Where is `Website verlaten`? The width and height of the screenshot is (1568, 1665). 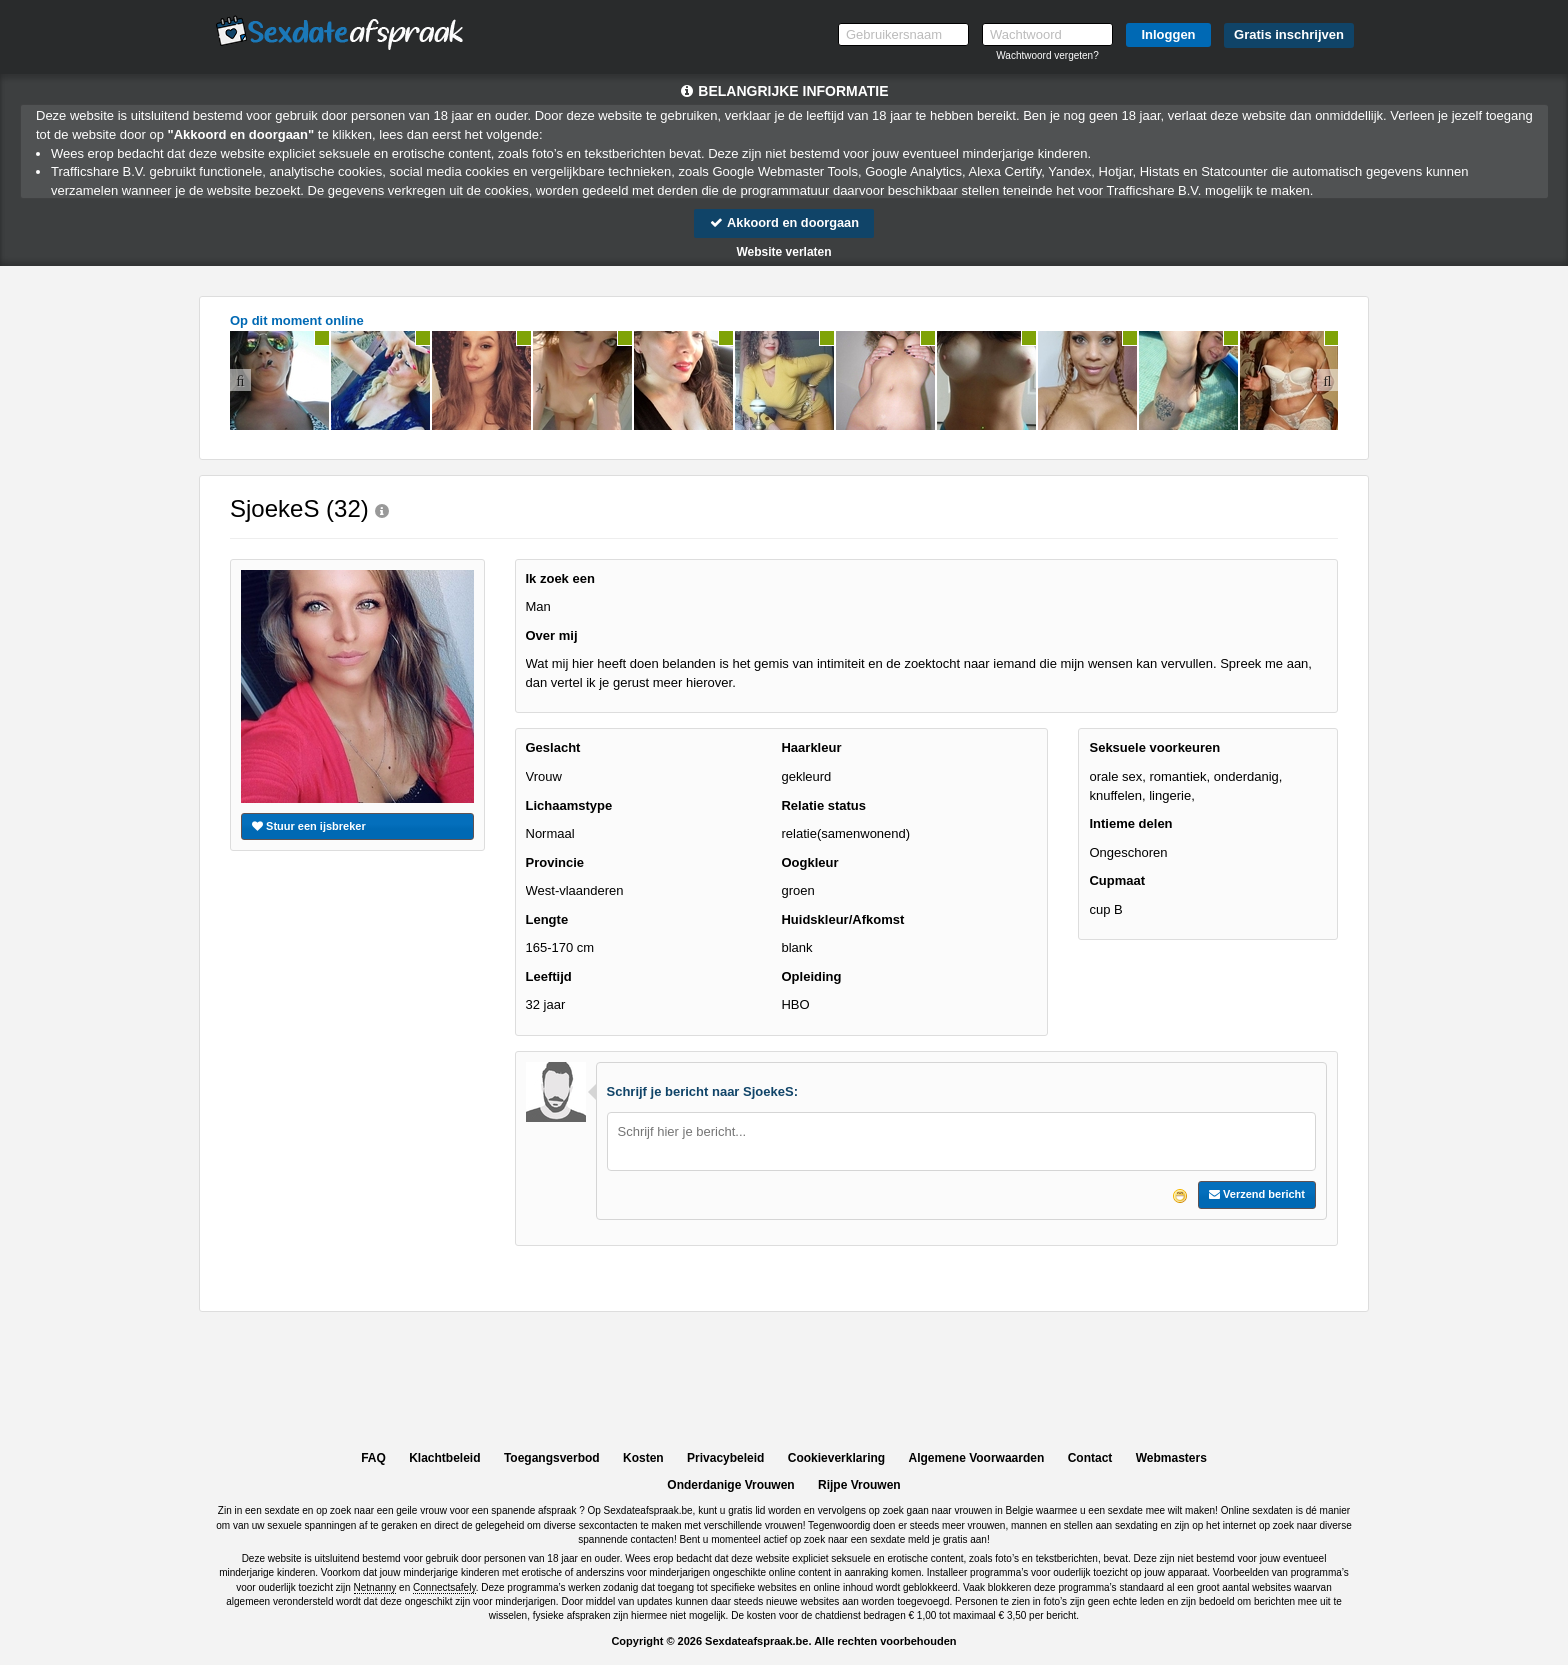 Website verlaten is located at coordinates (783, 252).